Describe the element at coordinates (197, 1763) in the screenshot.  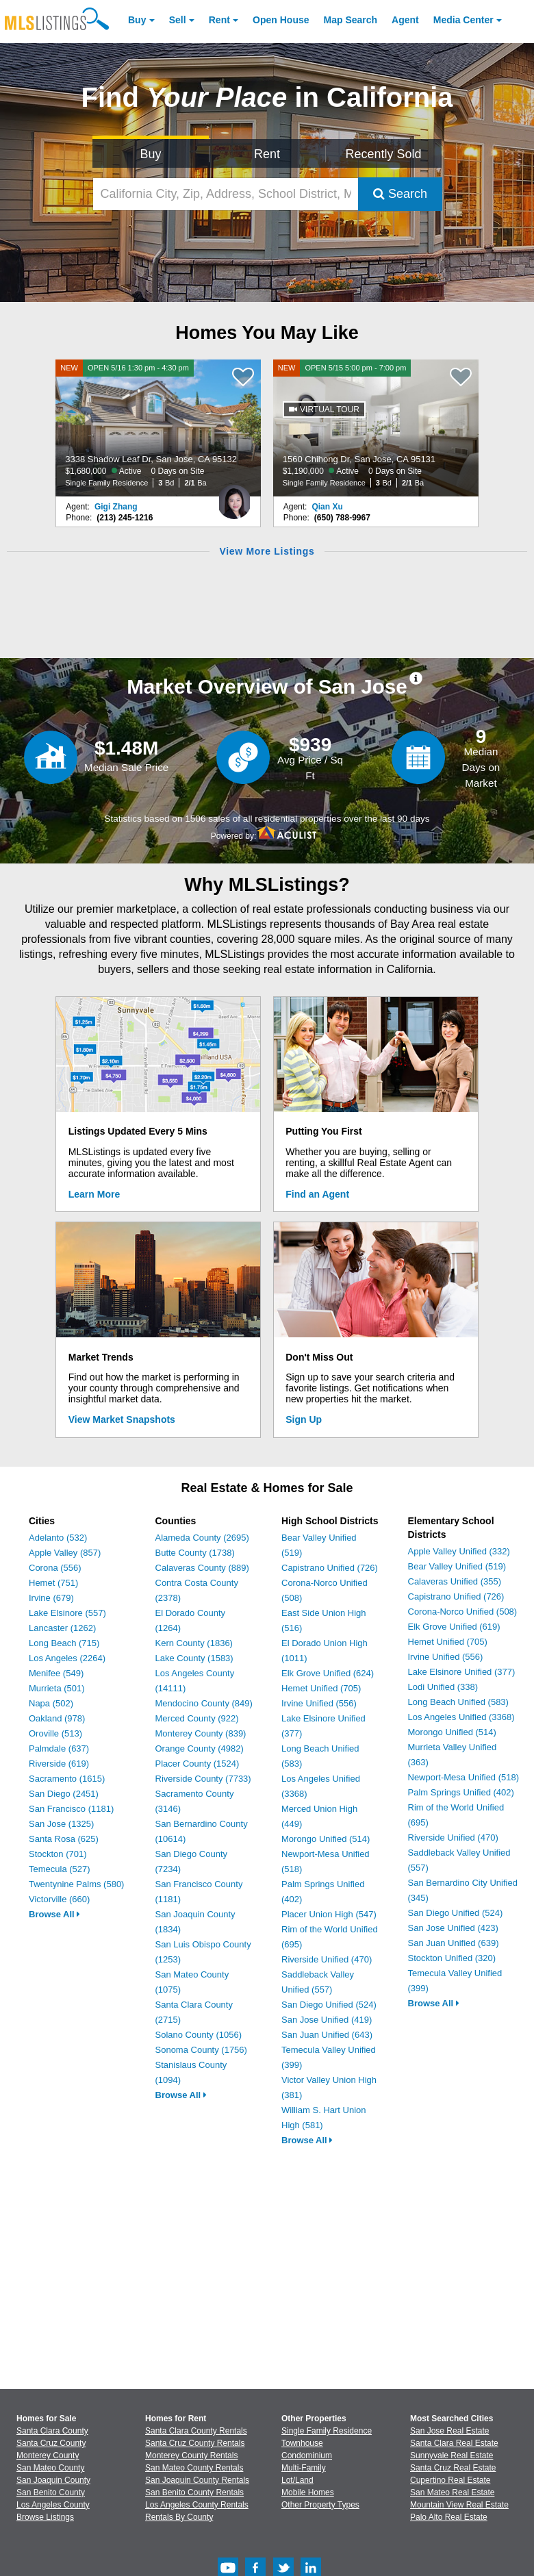
I see `Placer County (1524)` at that location.